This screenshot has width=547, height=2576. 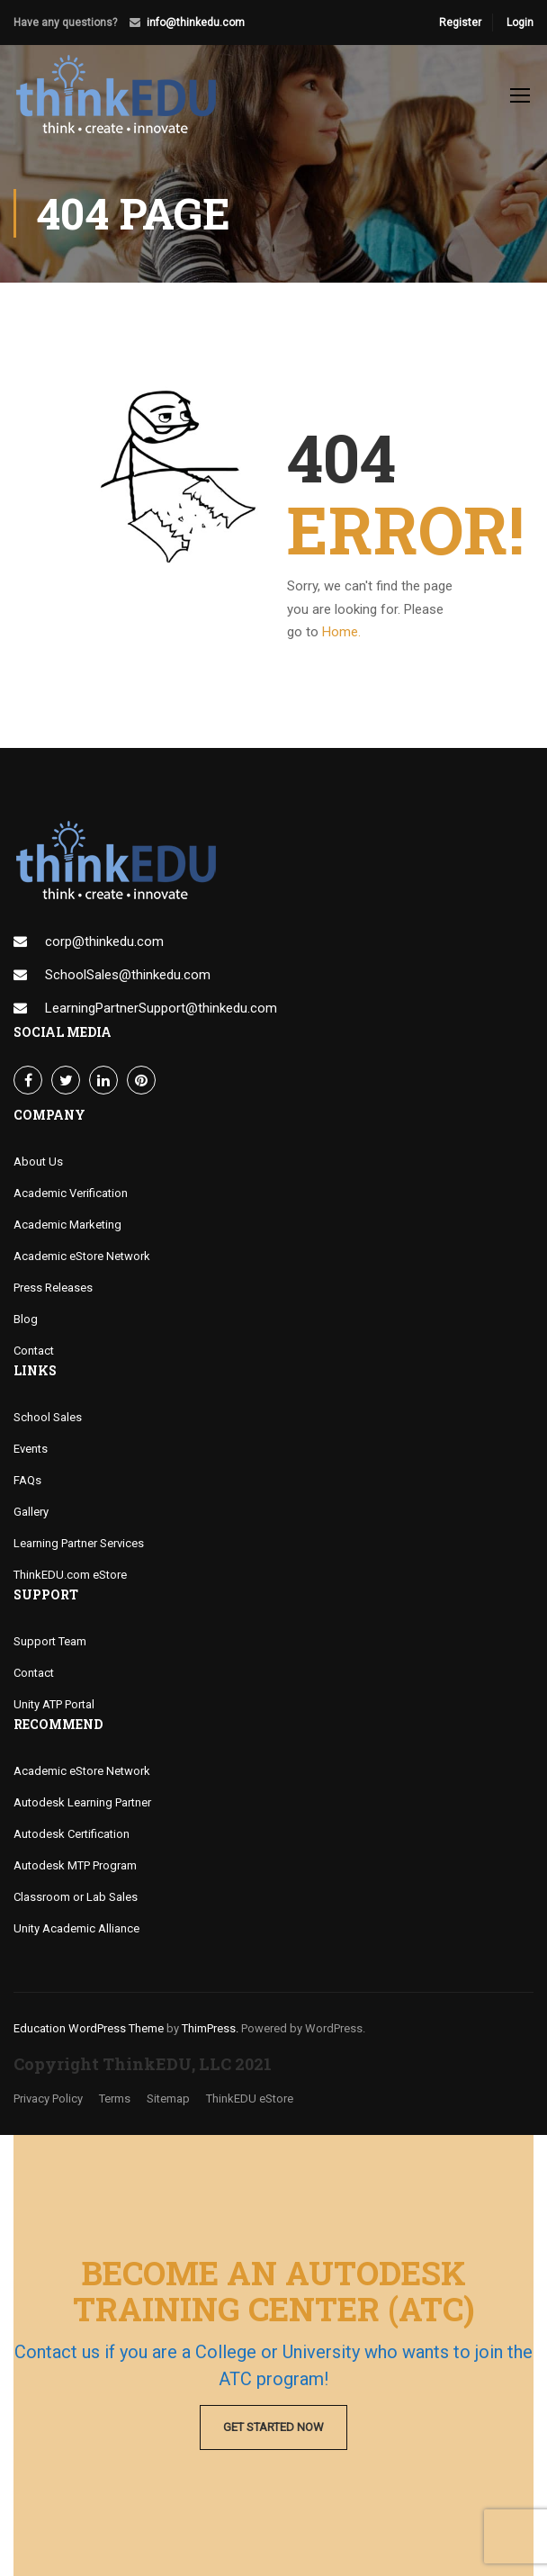 I want to click on Contact, so click(x=33, y=1350).